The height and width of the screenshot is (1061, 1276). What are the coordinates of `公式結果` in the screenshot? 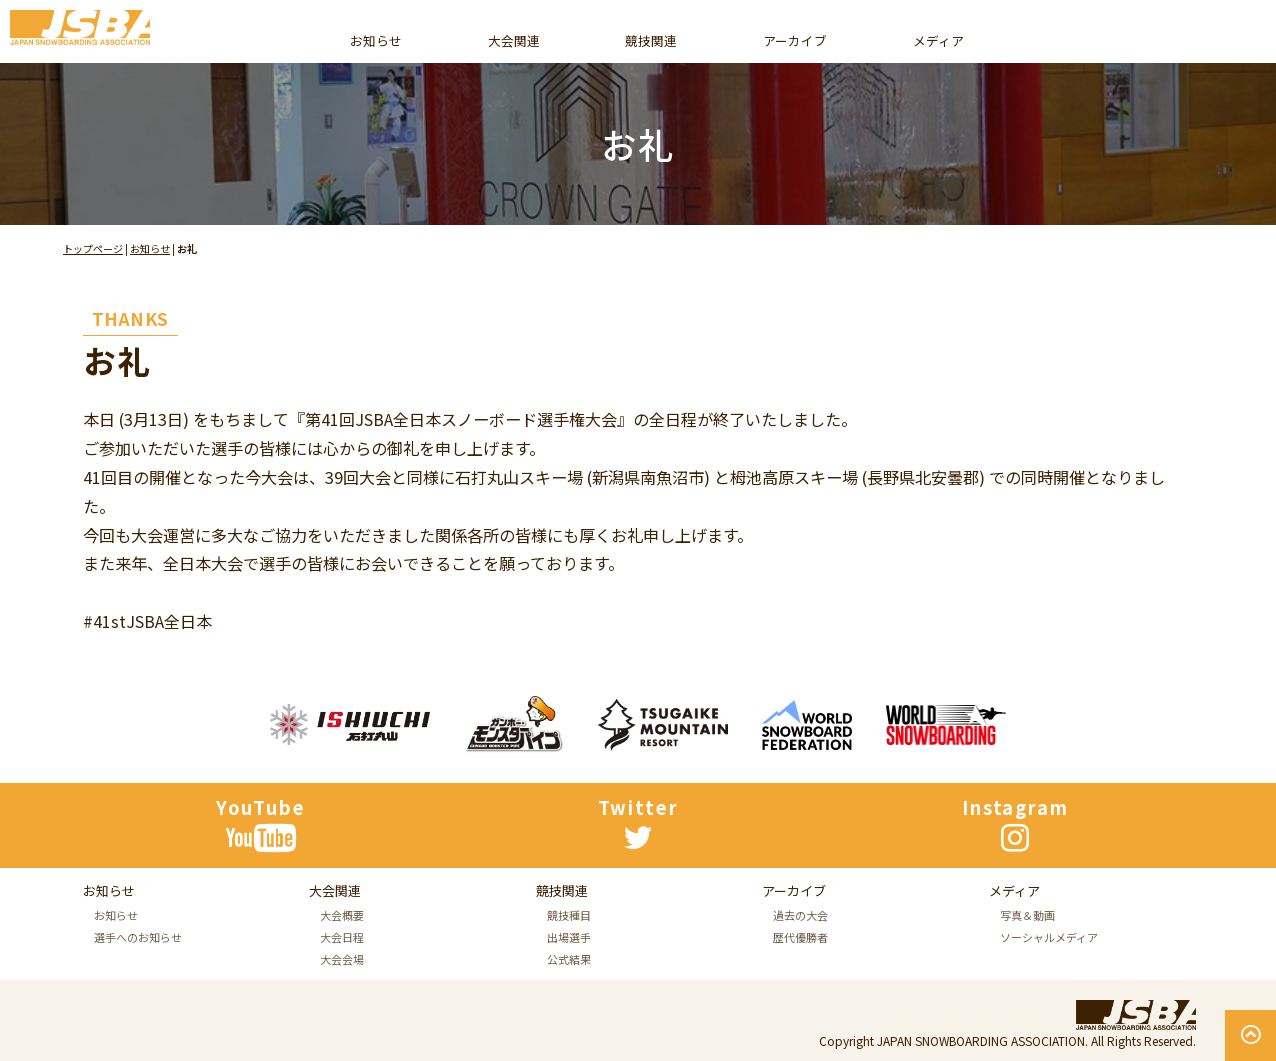 It's located at (569, 1040).